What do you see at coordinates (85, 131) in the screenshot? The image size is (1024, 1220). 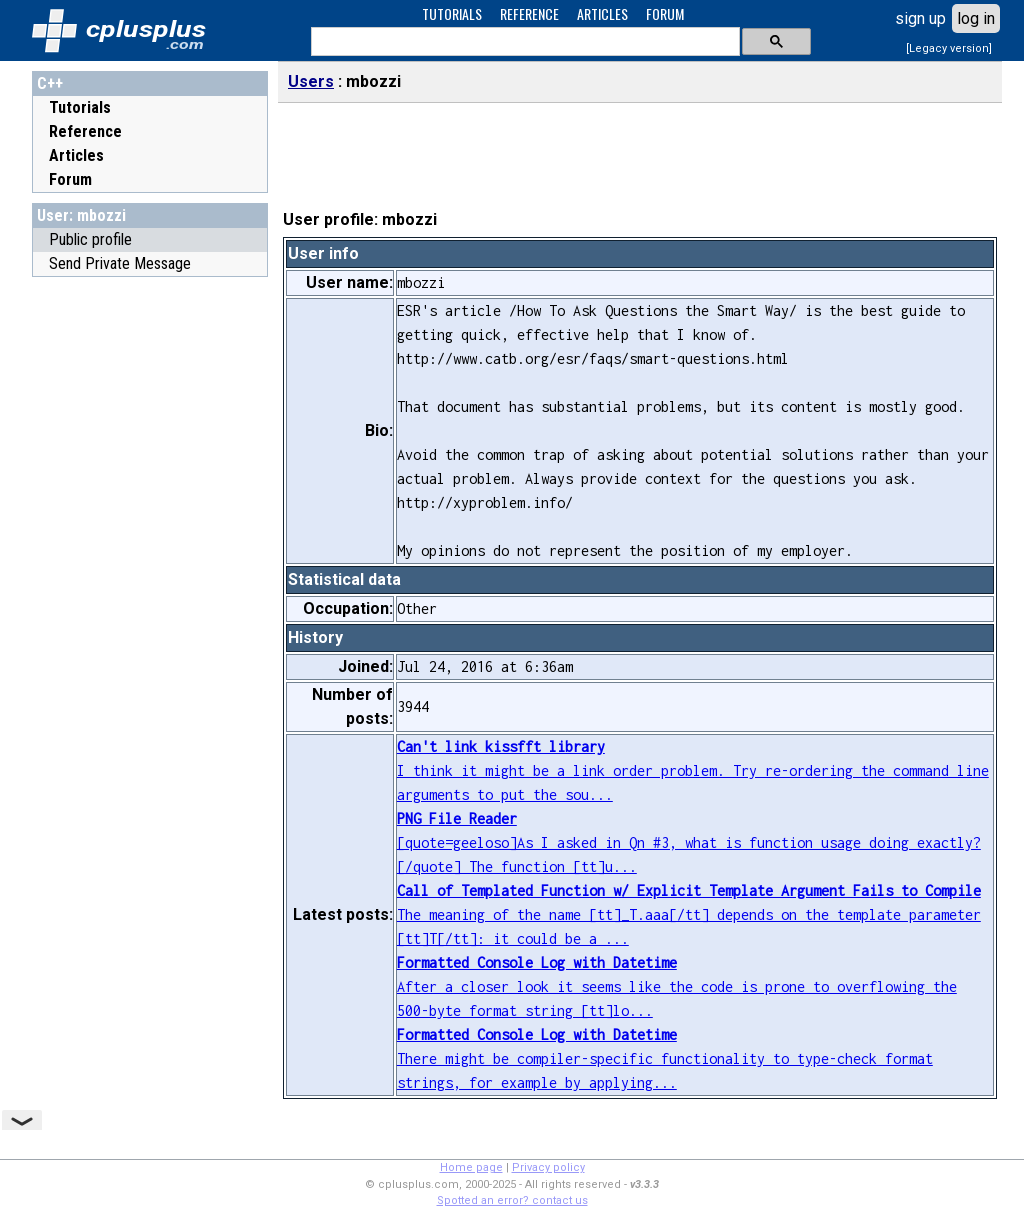 I see `Reference` at bounding box center [85, 131].